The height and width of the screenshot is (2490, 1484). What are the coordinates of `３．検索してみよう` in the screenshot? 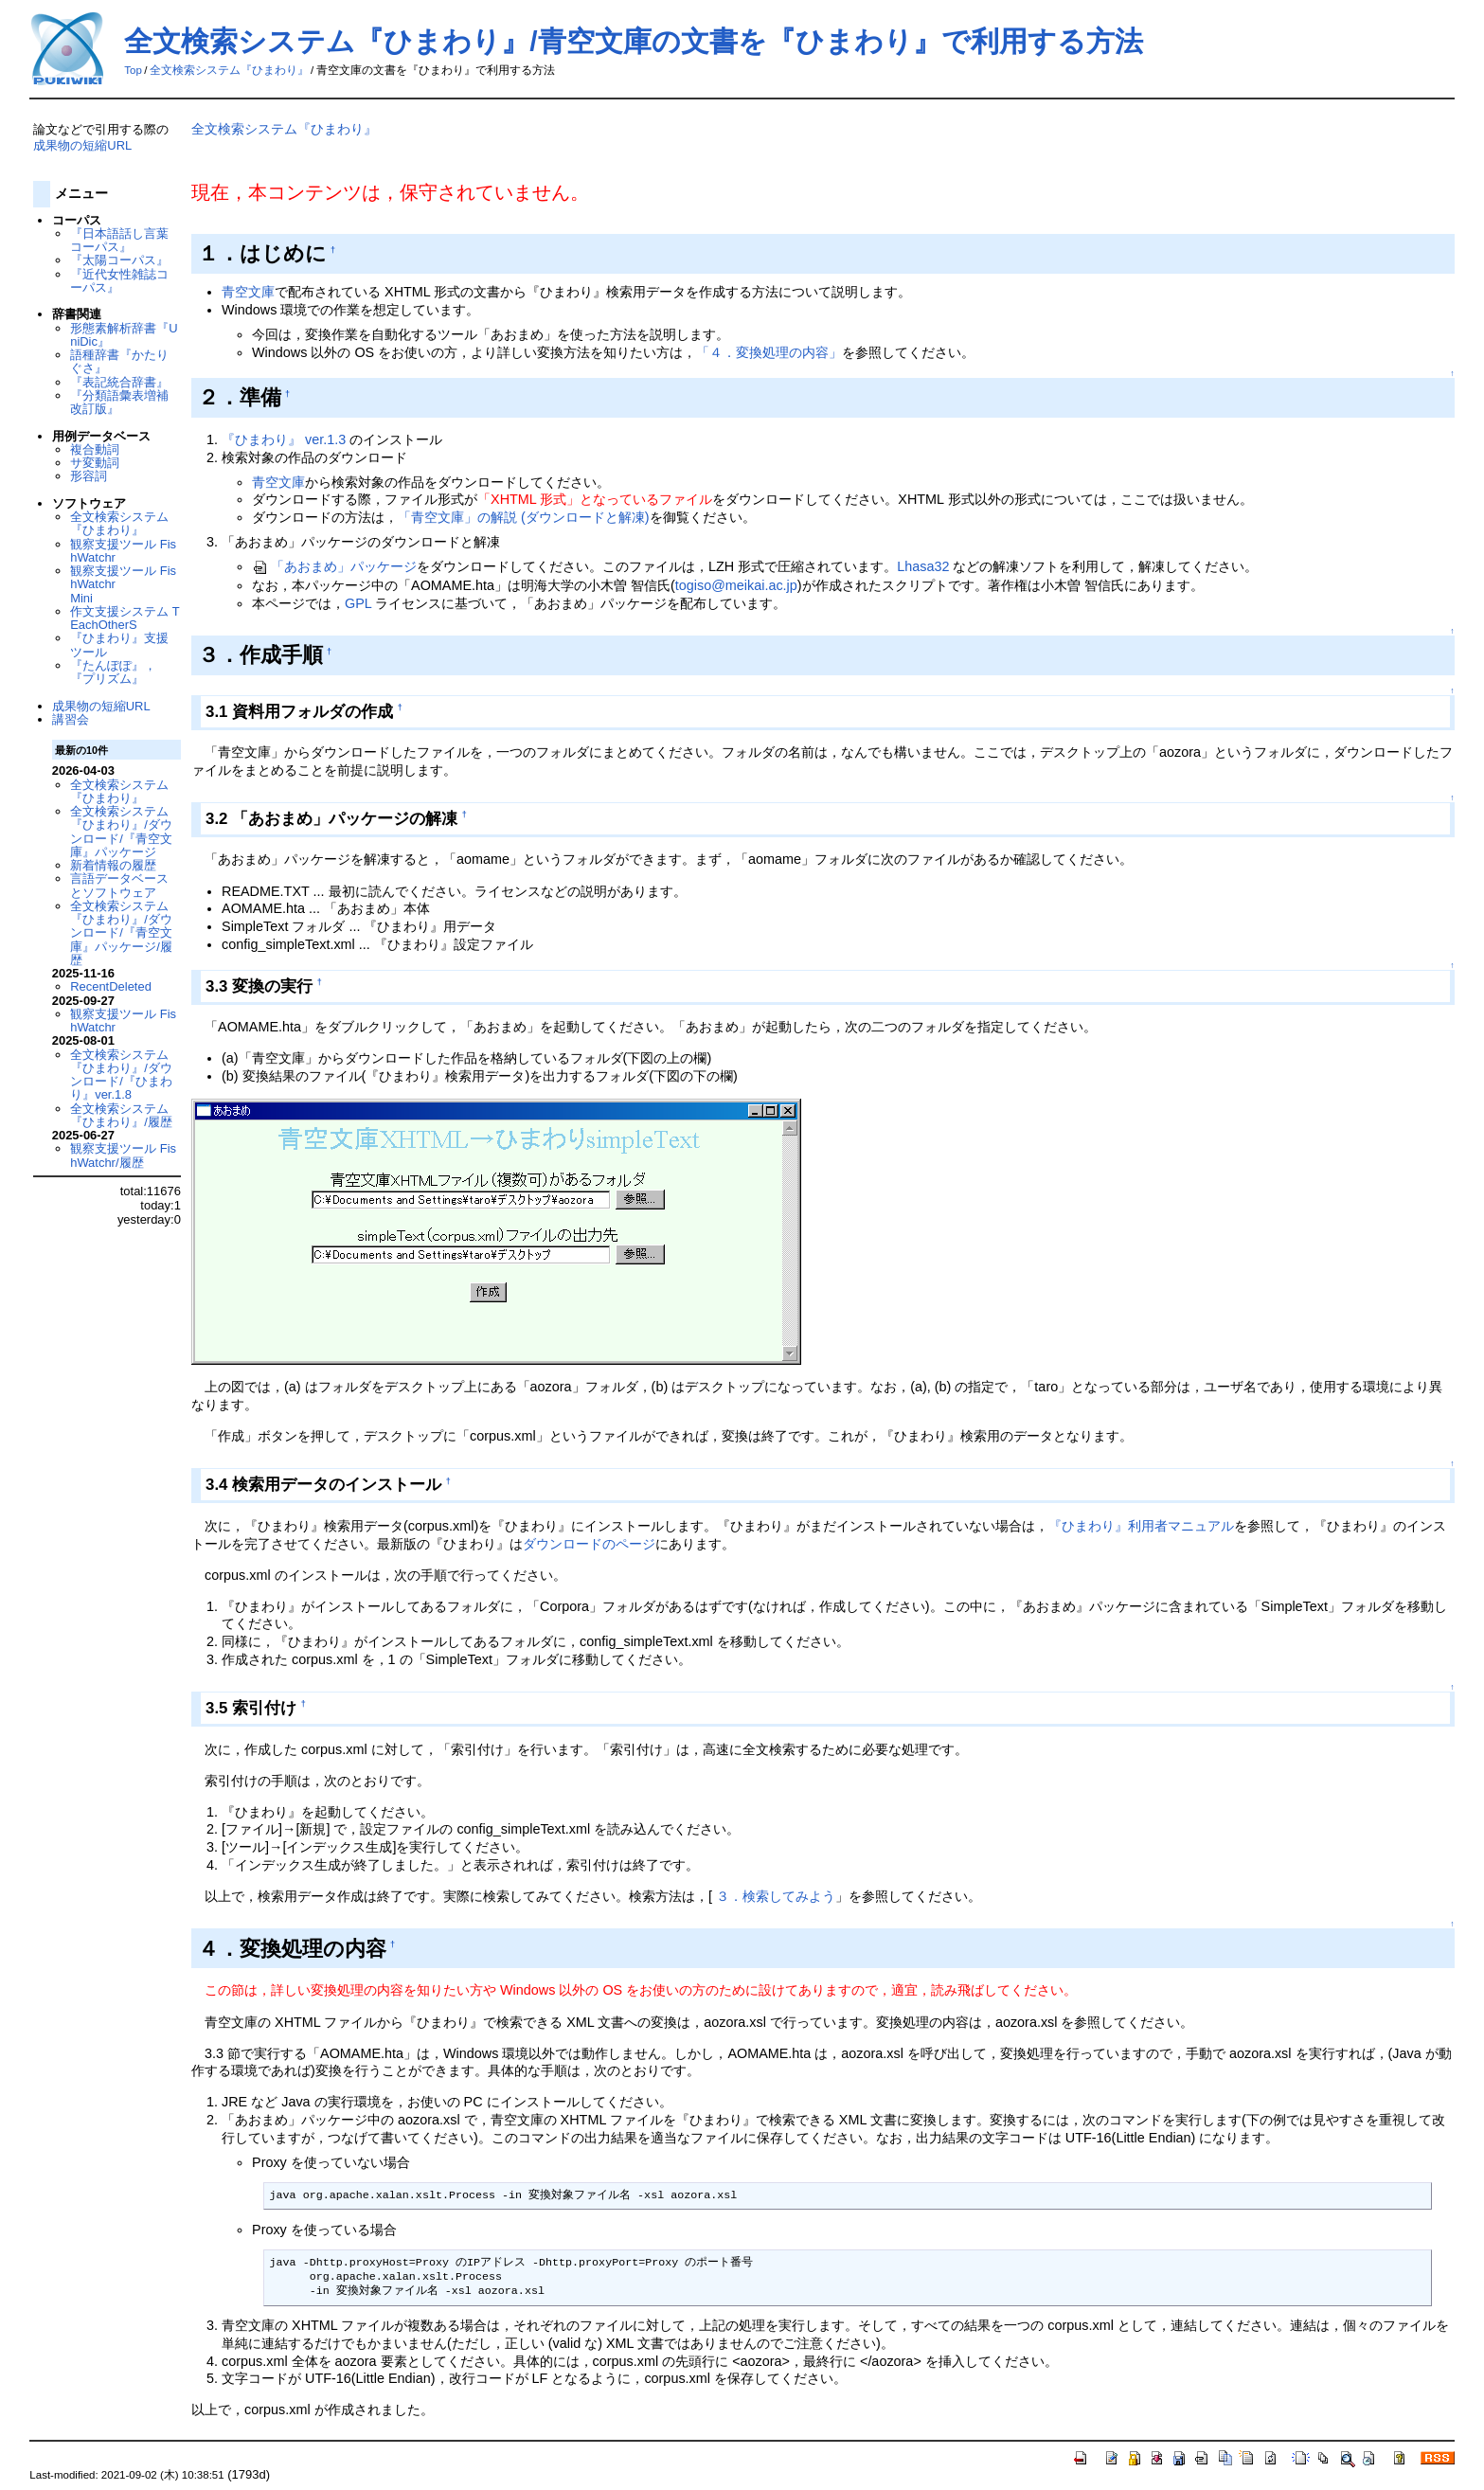 It's located at (775, 1896).